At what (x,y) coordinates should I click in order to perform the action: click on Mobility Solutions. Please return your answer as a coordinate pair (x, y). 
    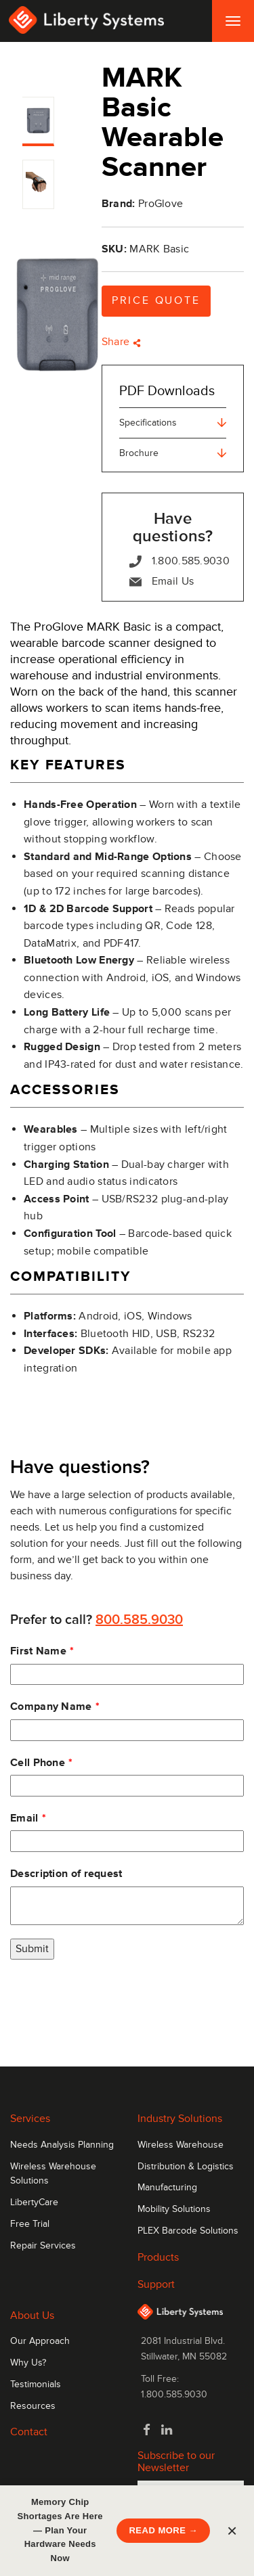
    Looking at the image, I should click on (174, 2209).